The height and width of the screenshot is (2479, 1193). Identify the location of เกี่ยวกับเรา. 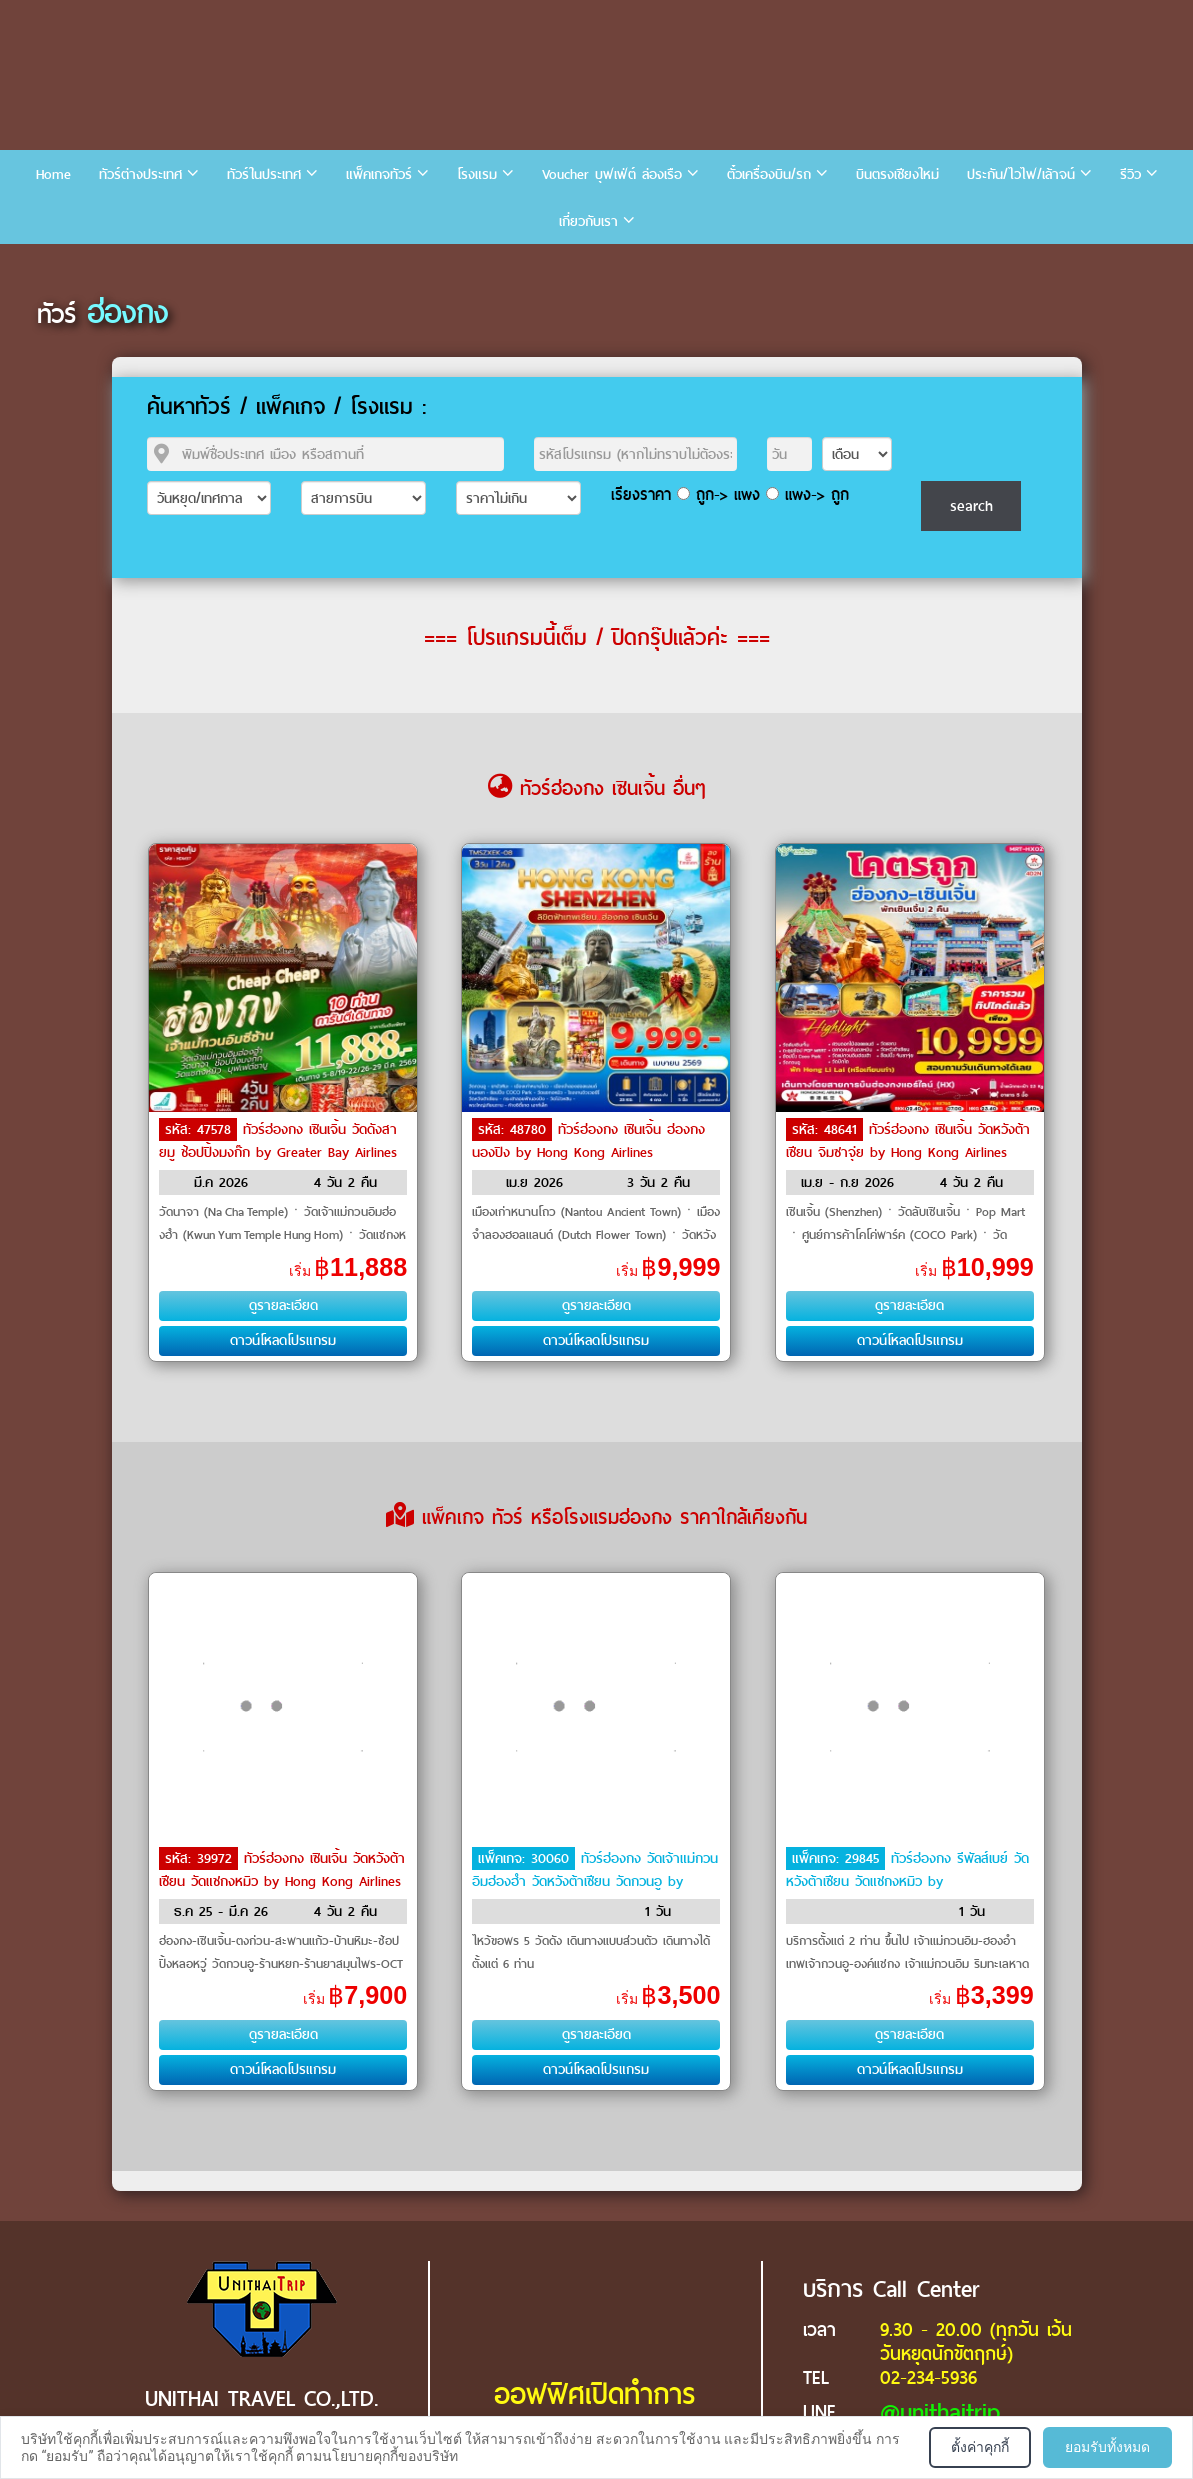
(588, 221).